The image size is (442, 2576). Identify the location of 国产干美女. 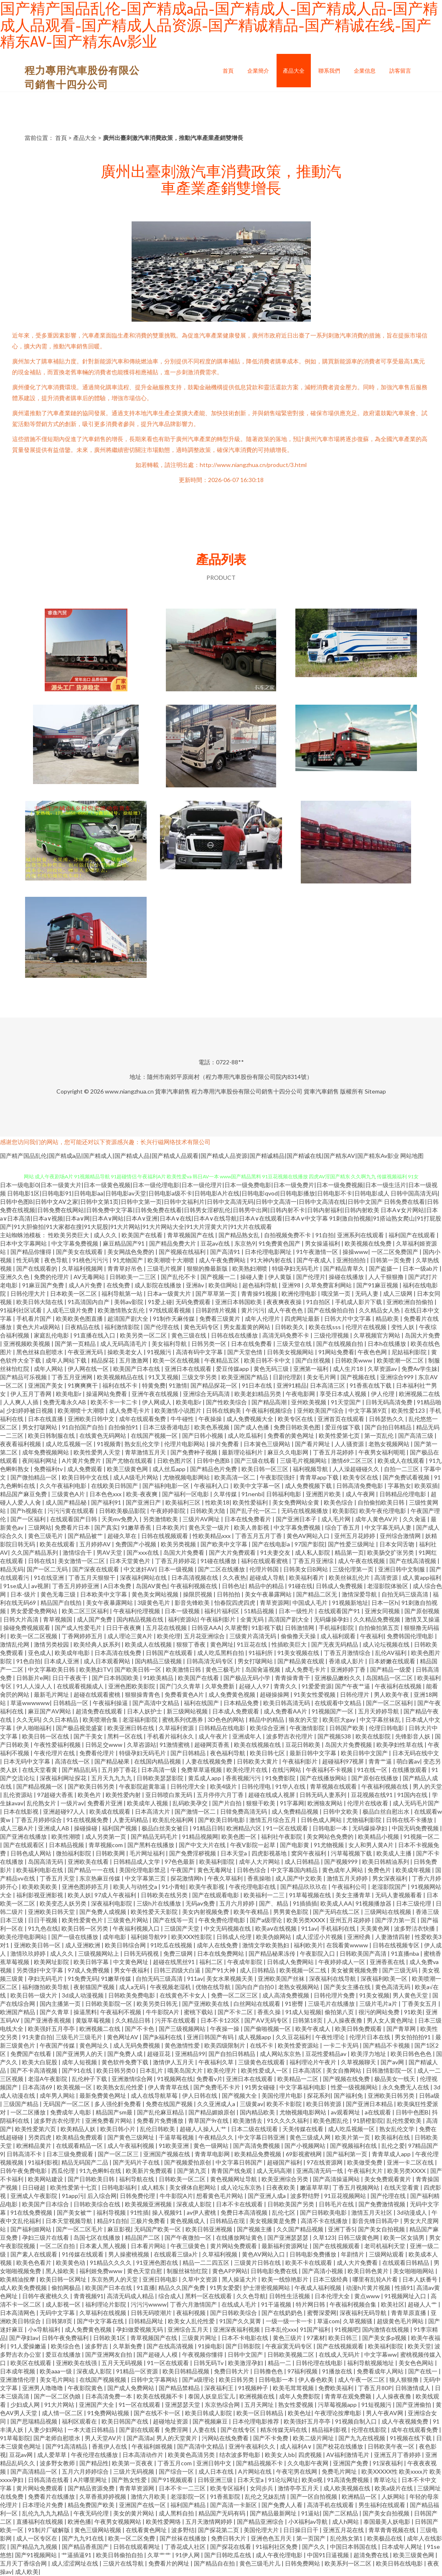
(89, 1736).